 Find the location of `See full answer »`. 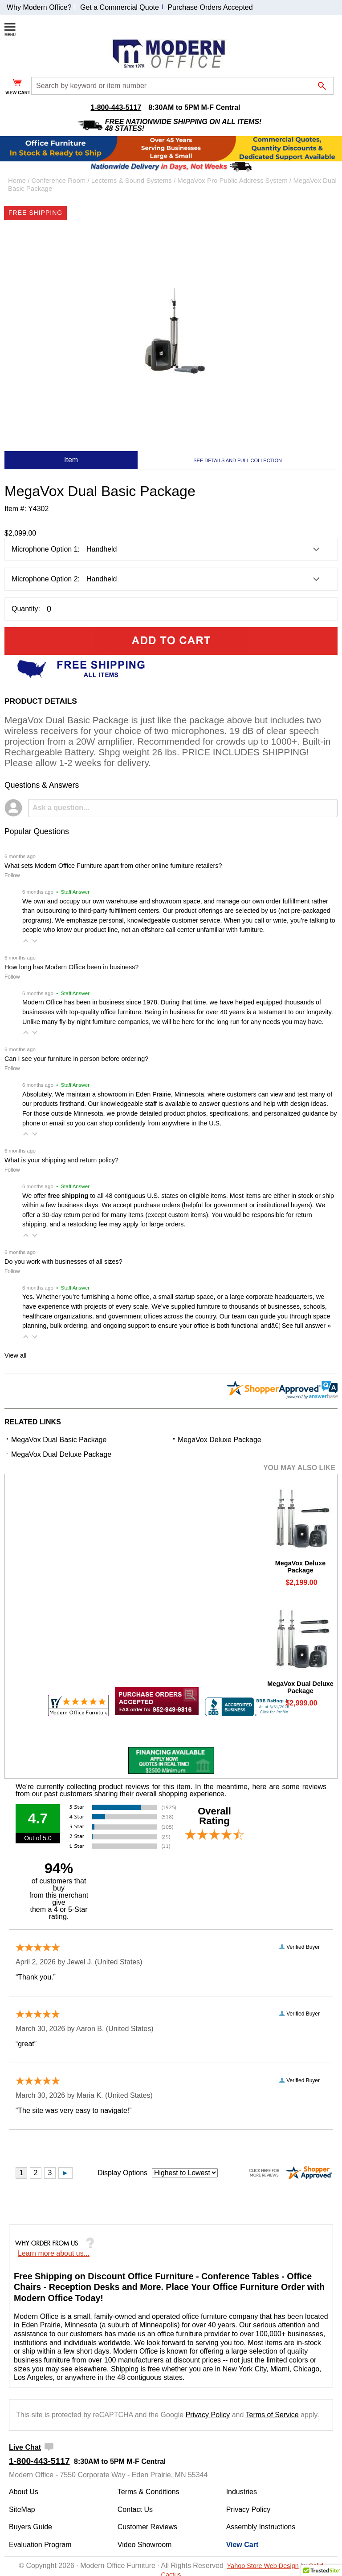

See full answer » is located at coordinates (306, 1325).